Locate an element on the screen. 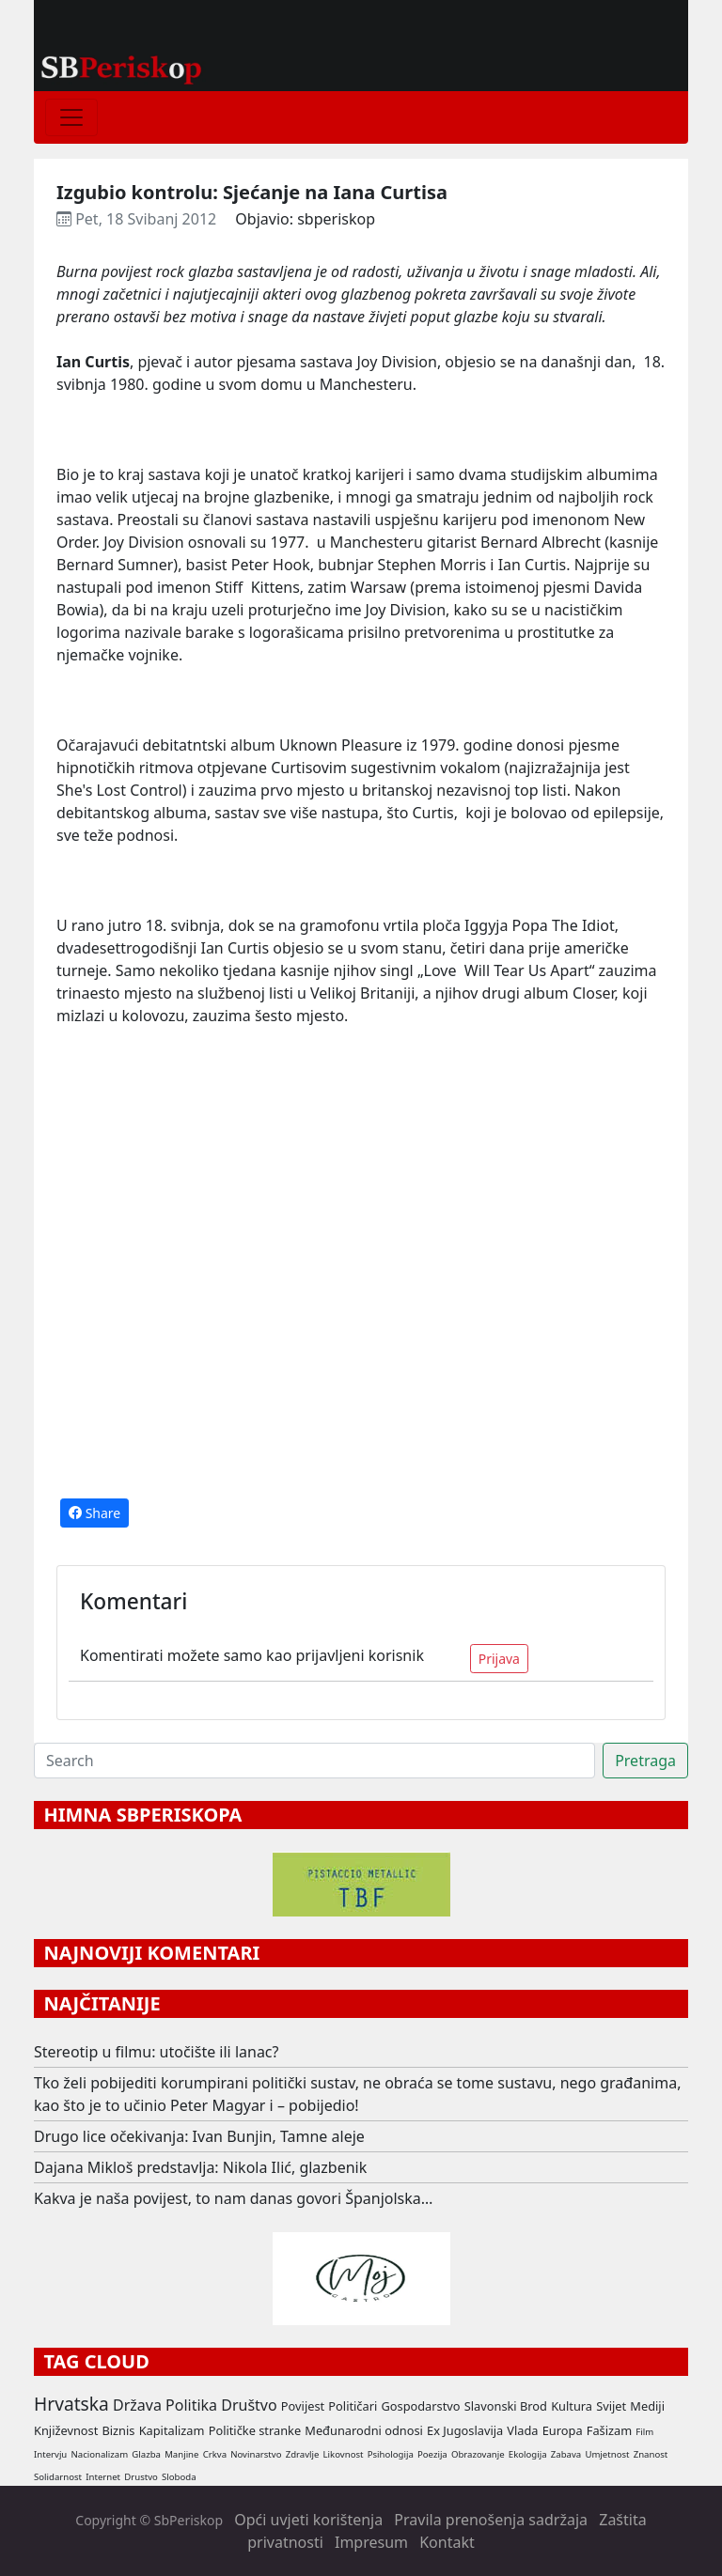 The height and width of the screenshot is (2576, 722). Kapitalizam is located at coordinates (172, 2430).